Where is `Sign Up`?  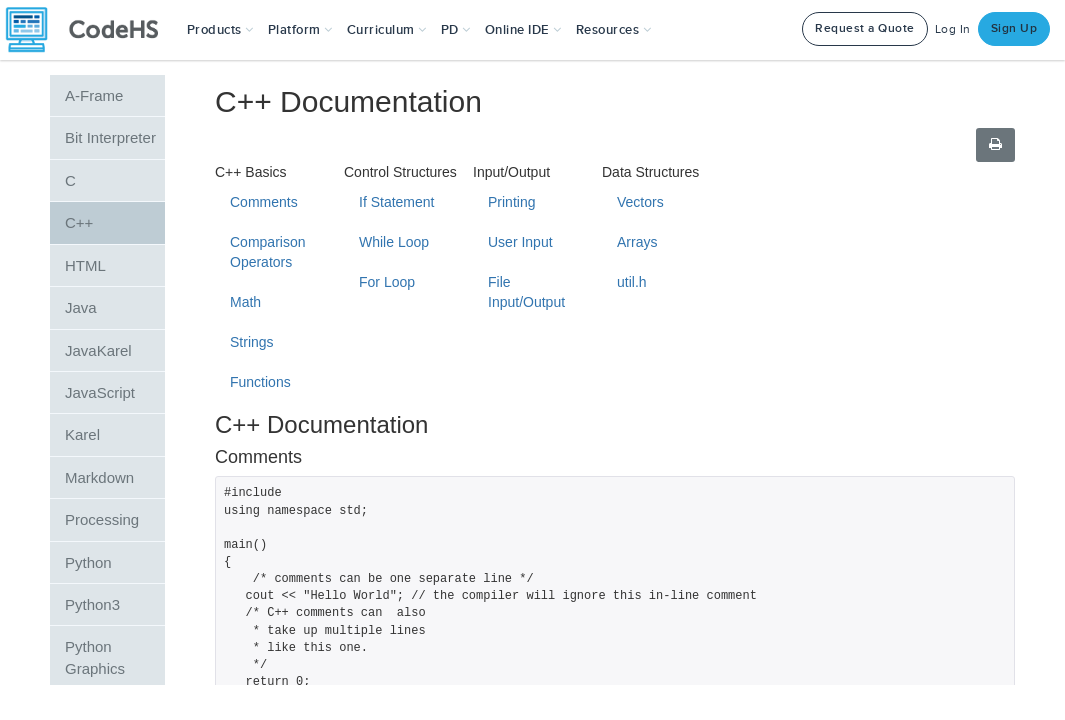
Sign Up is located at coordinates (1014, 28).